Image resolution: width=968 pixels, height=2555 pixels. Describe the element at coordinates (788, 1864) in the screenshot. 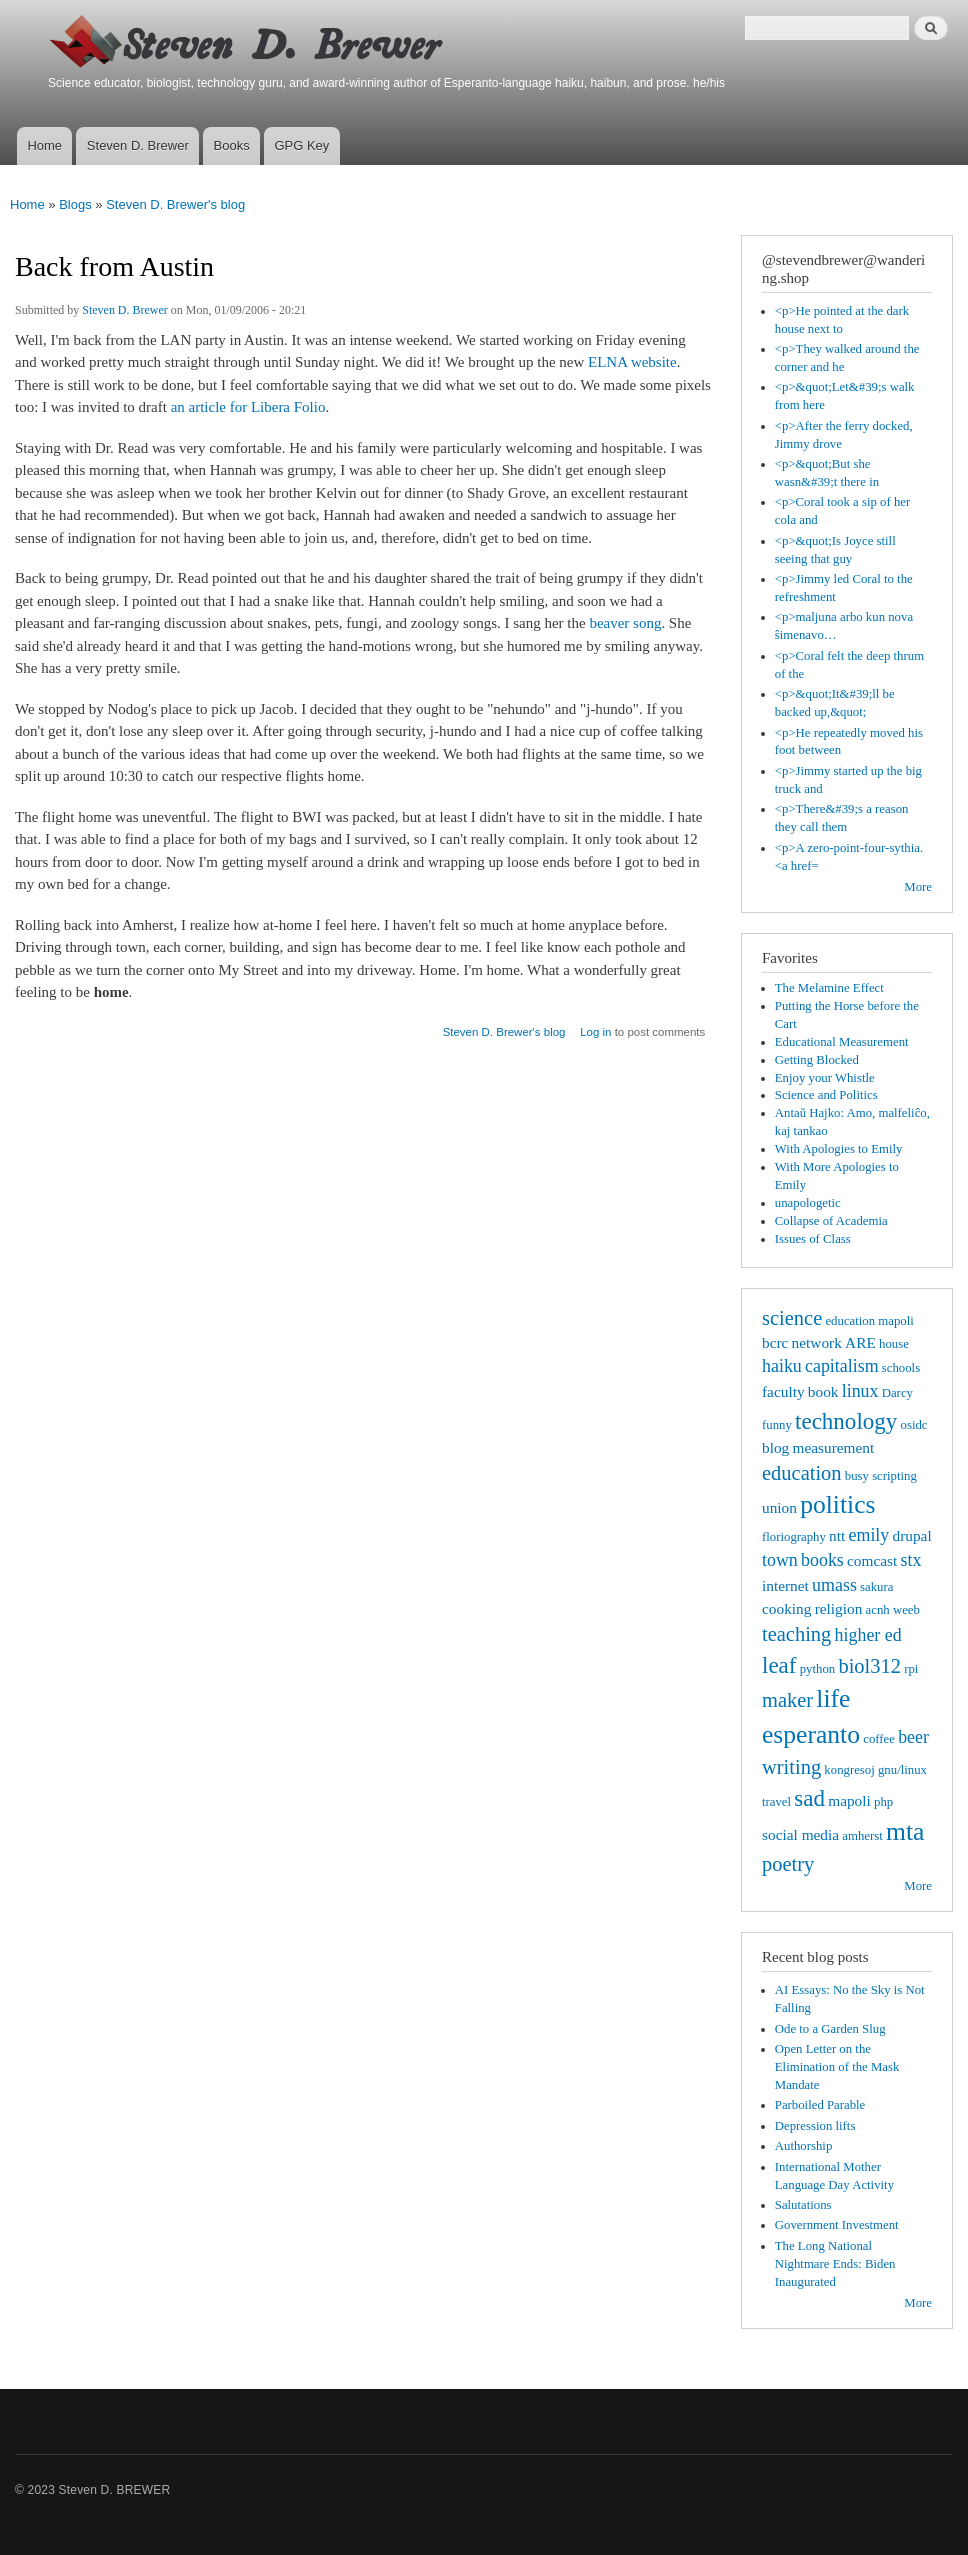

I see `poetry` at that location.